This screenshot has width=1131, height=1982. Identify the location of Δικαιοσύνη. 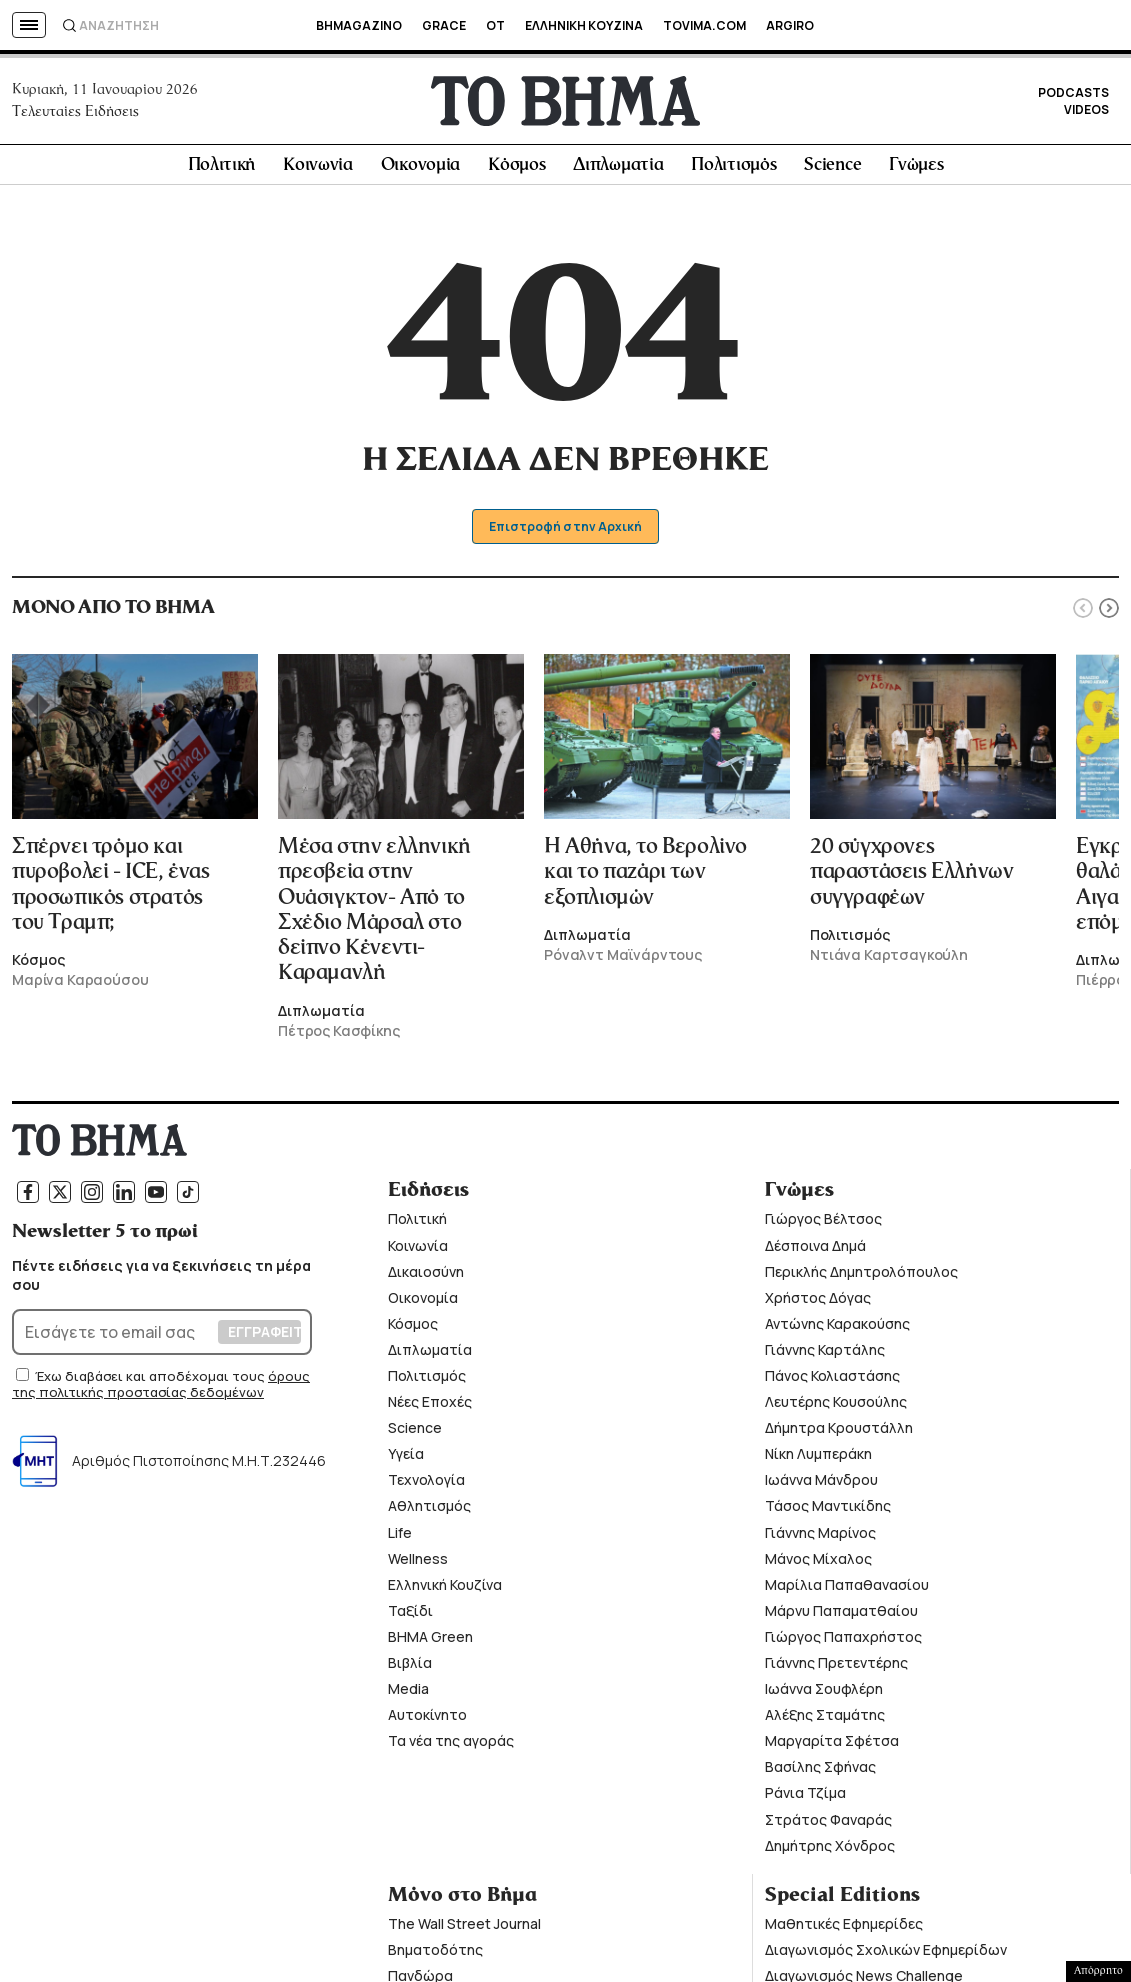
(426, 1276).